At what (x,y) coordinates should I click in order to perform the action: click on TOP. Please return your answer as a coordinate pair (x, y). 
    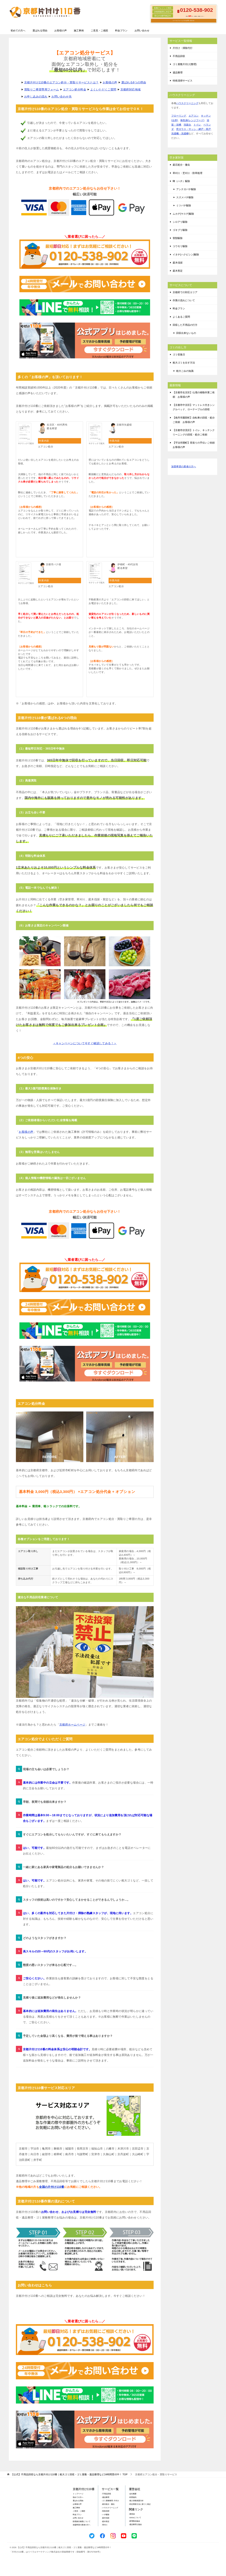
    Looking at the image, I should click on (69, 2474).